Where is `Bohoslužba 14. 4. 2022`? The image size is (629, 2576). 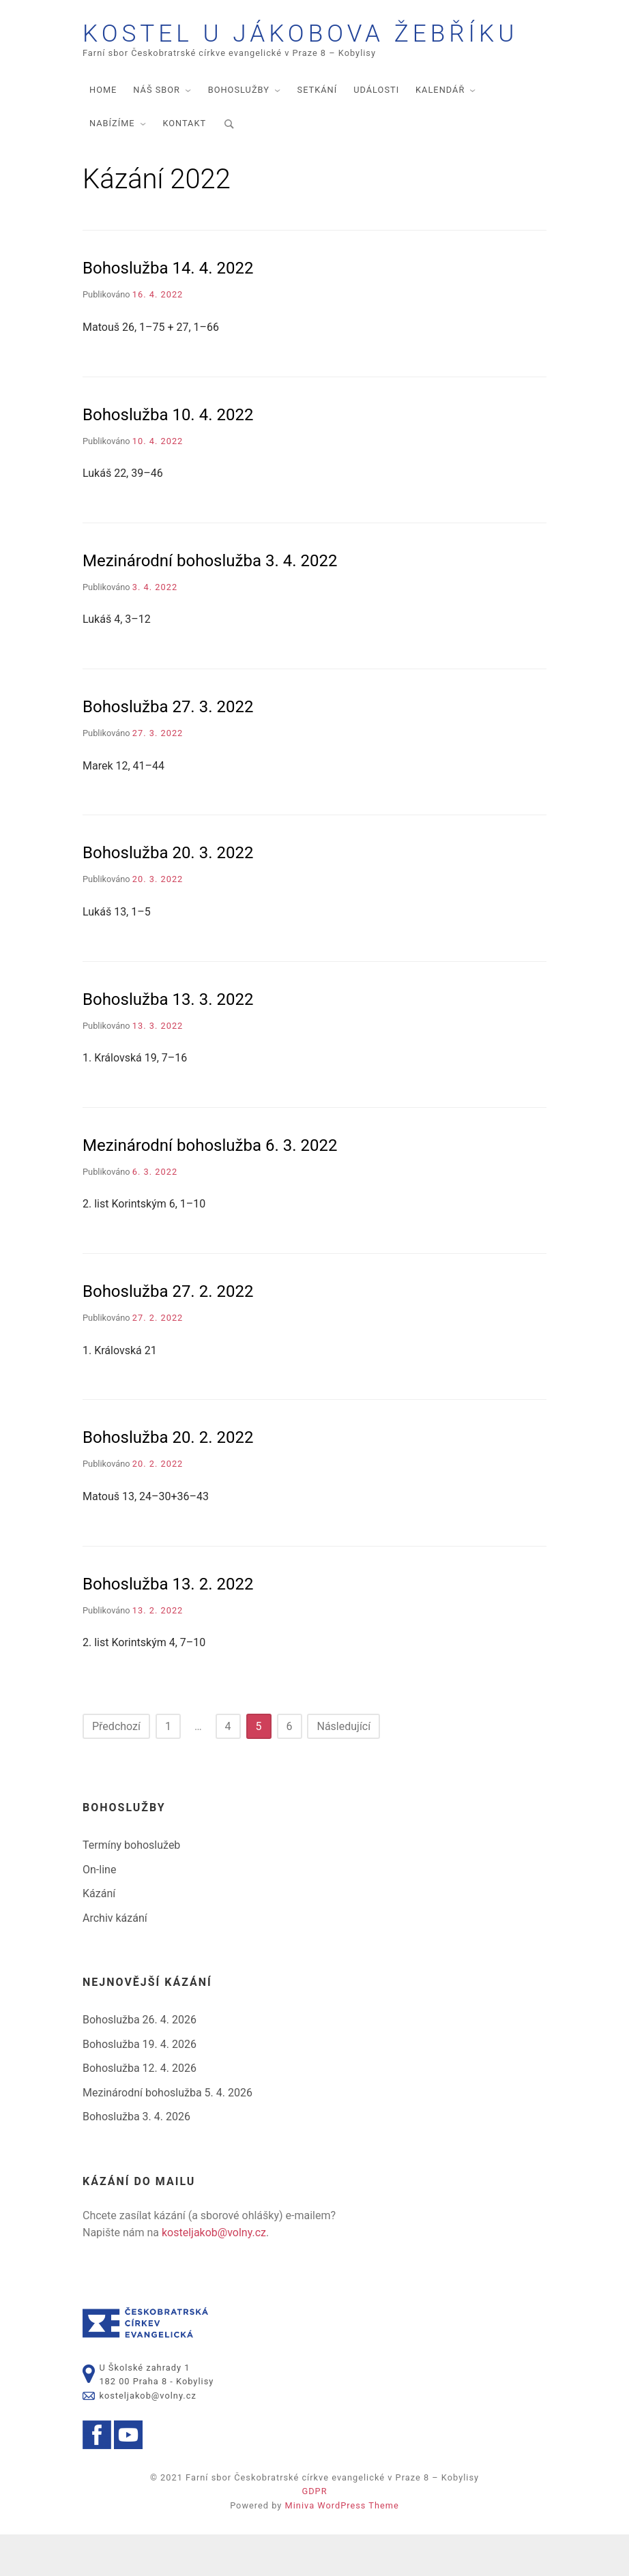
Bohoslužba 14. 4. 2022 is located at coordinates (168, 309).